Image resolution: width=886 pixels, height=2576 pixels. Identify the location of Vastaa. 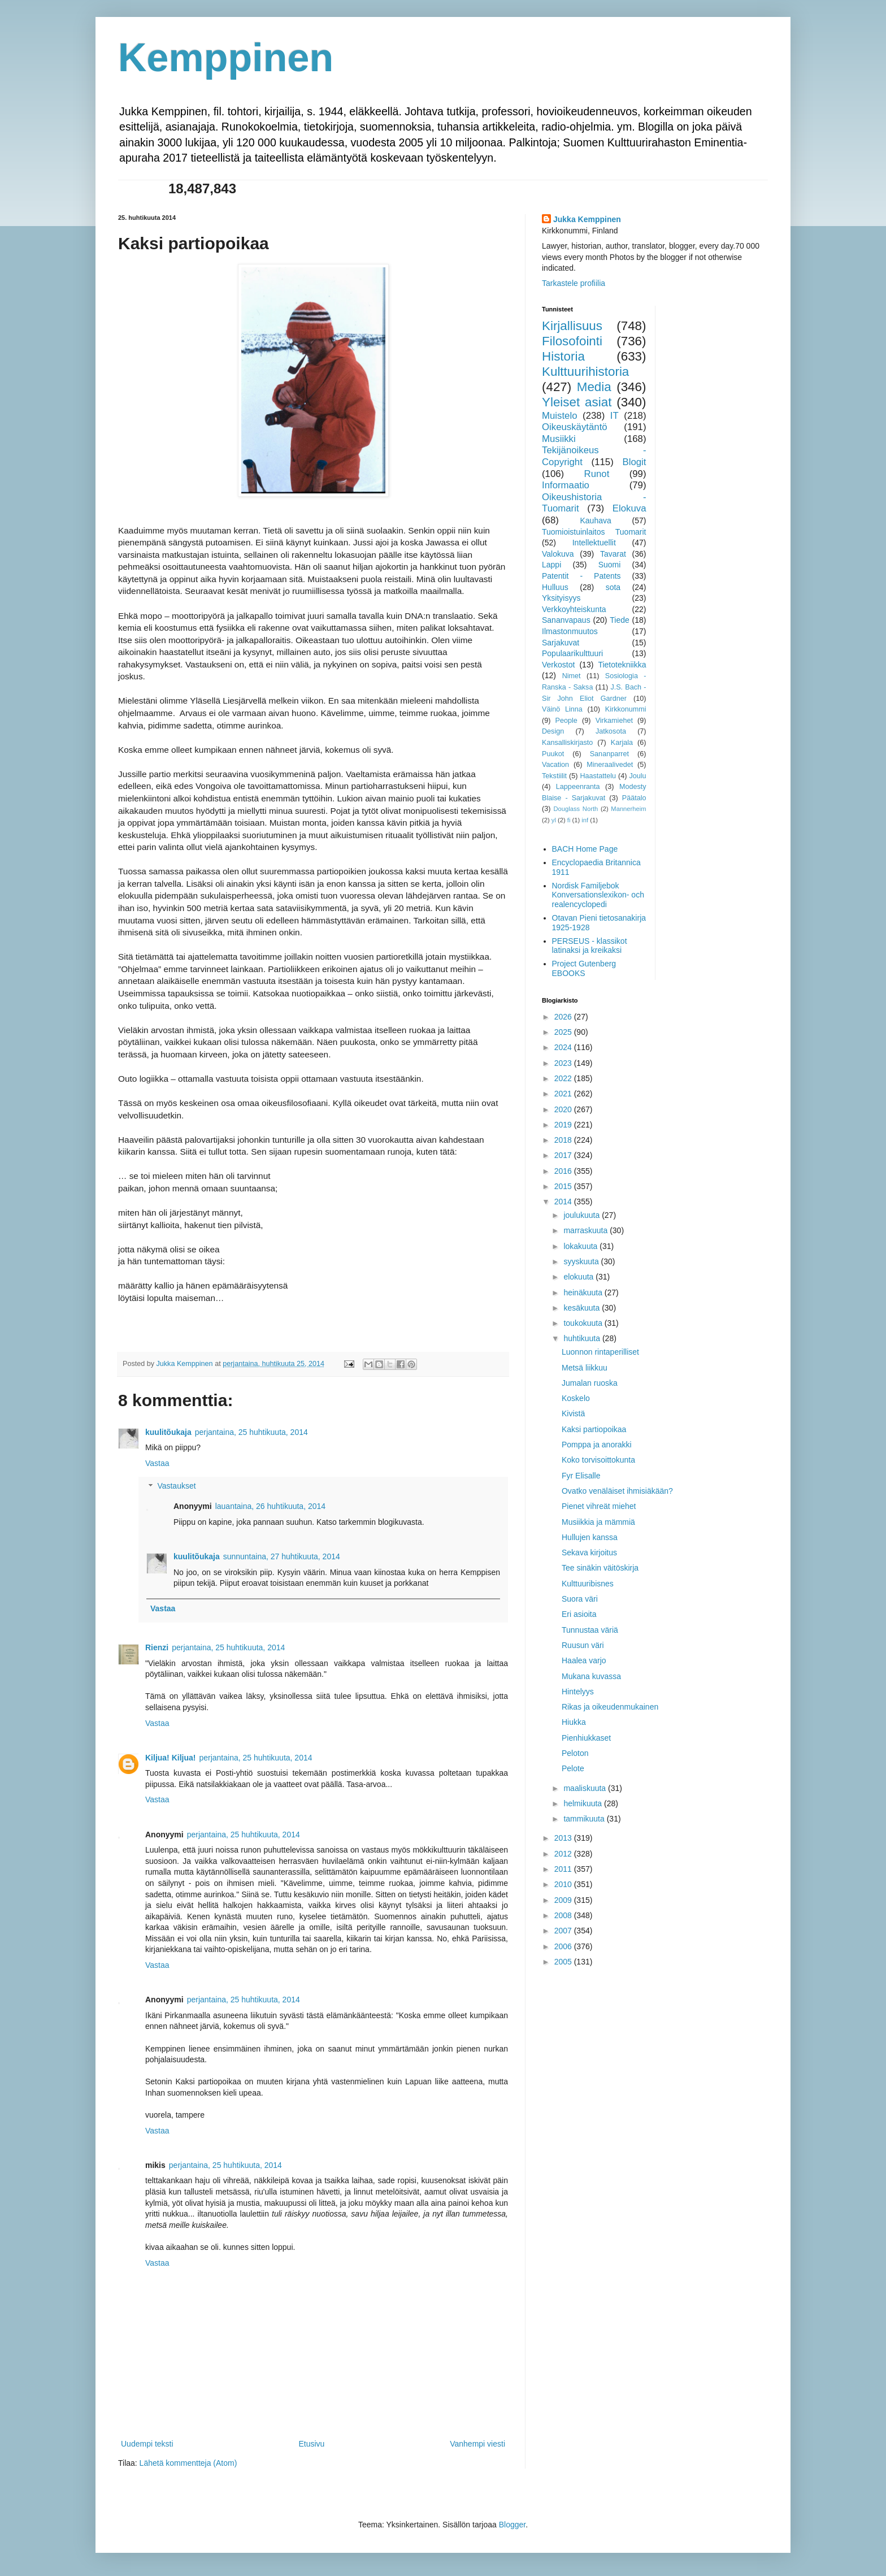
(157, 1463).